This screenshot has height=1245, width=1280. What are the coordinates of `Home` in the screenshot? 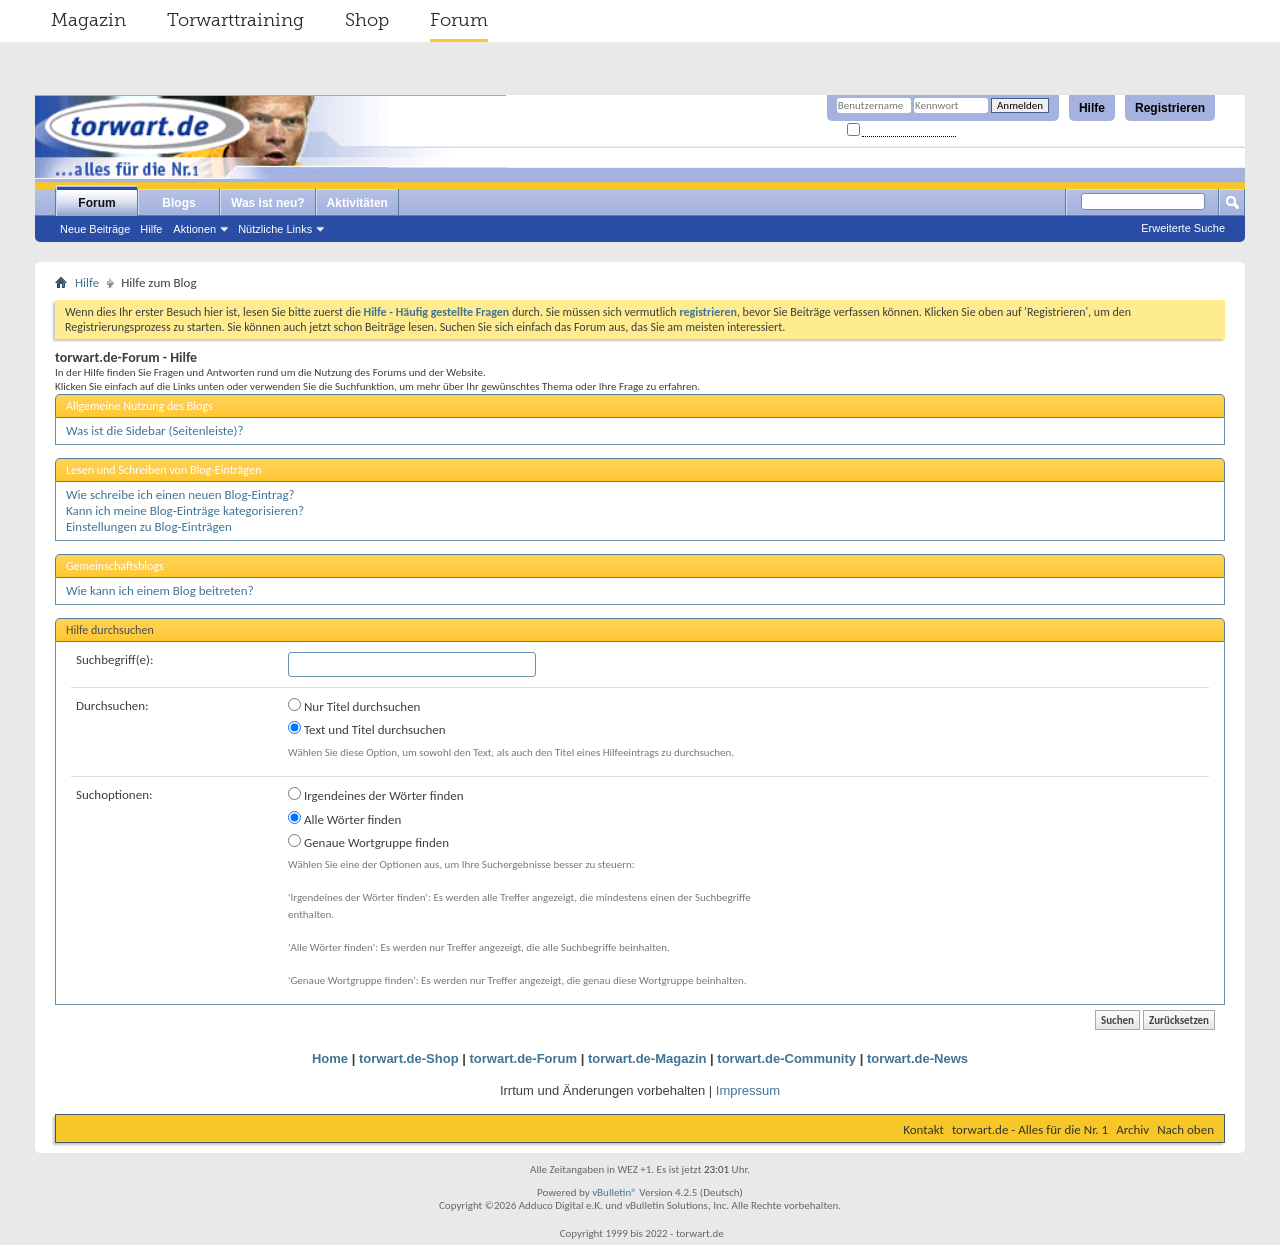 It's located at (330, 1058).